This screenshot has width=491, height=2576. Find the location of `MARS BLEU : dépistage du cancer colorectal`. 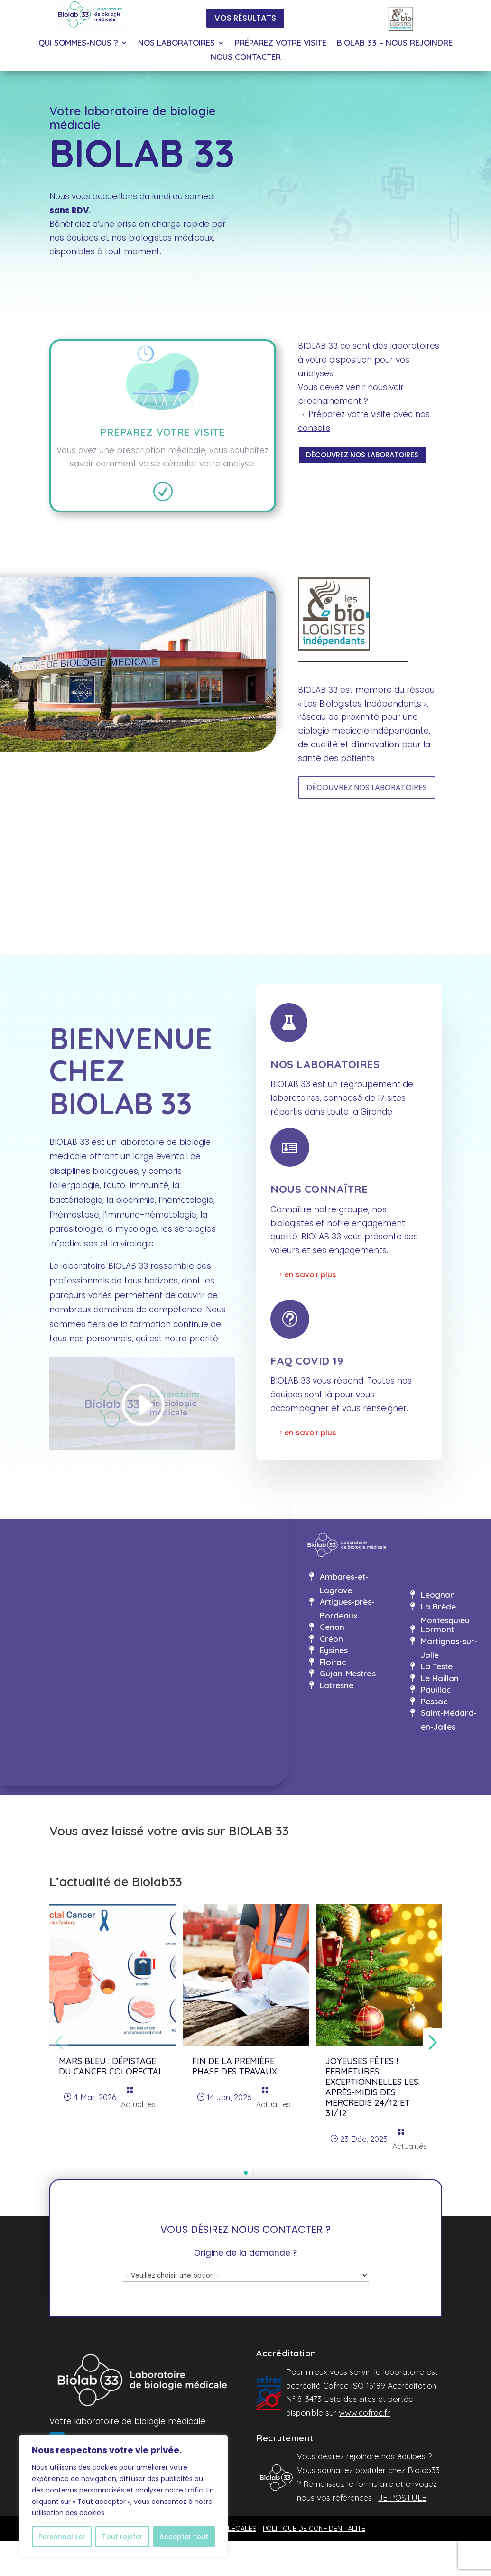

MARS BLEU : dépistage du cancer colorectal is located at coordinates (111, 2066).